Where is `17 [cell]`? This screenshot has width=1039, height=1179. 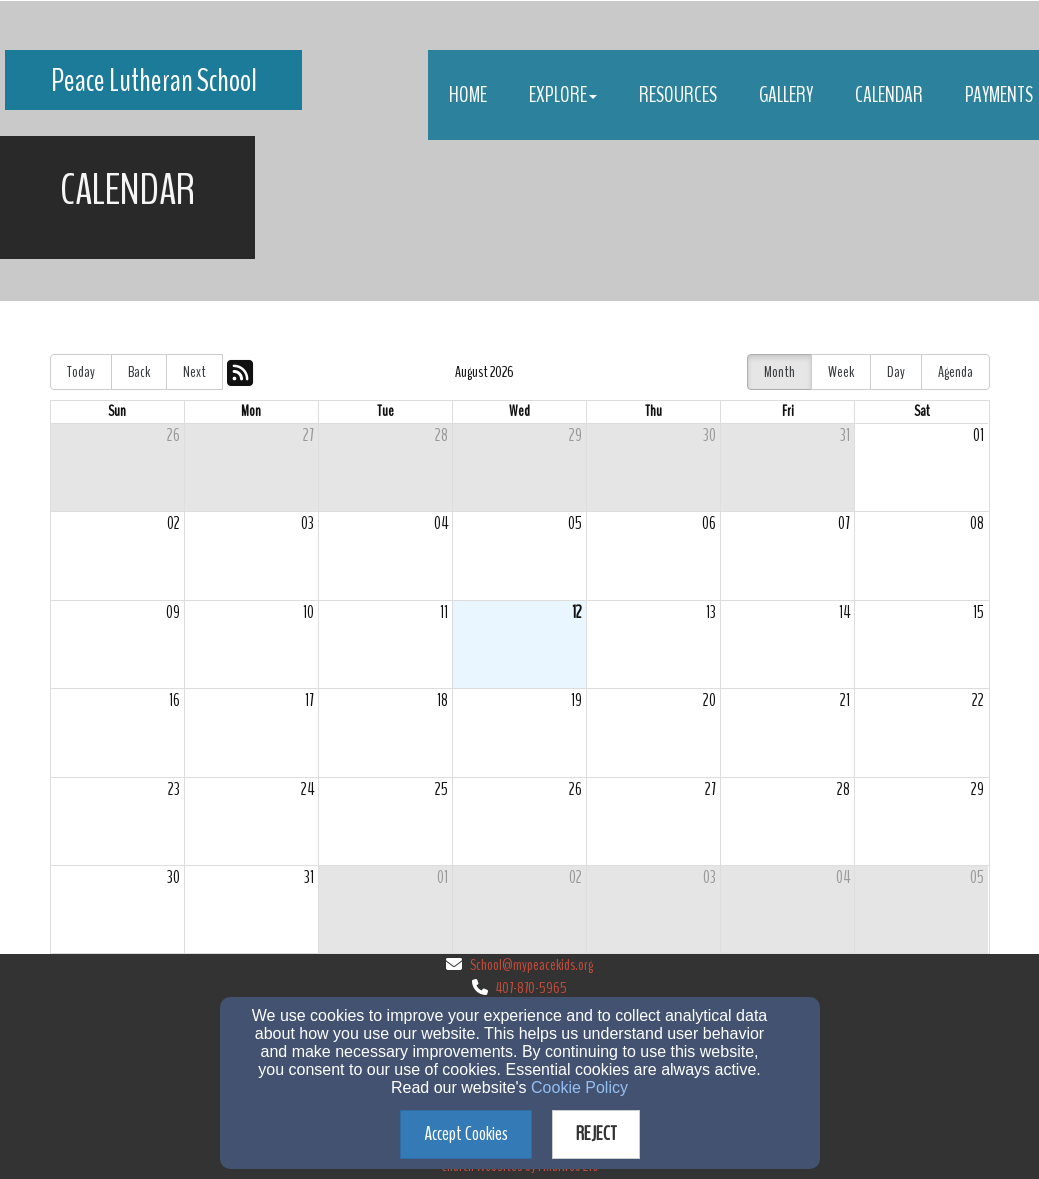 17 [cell] is located at coordinates (309, 700).